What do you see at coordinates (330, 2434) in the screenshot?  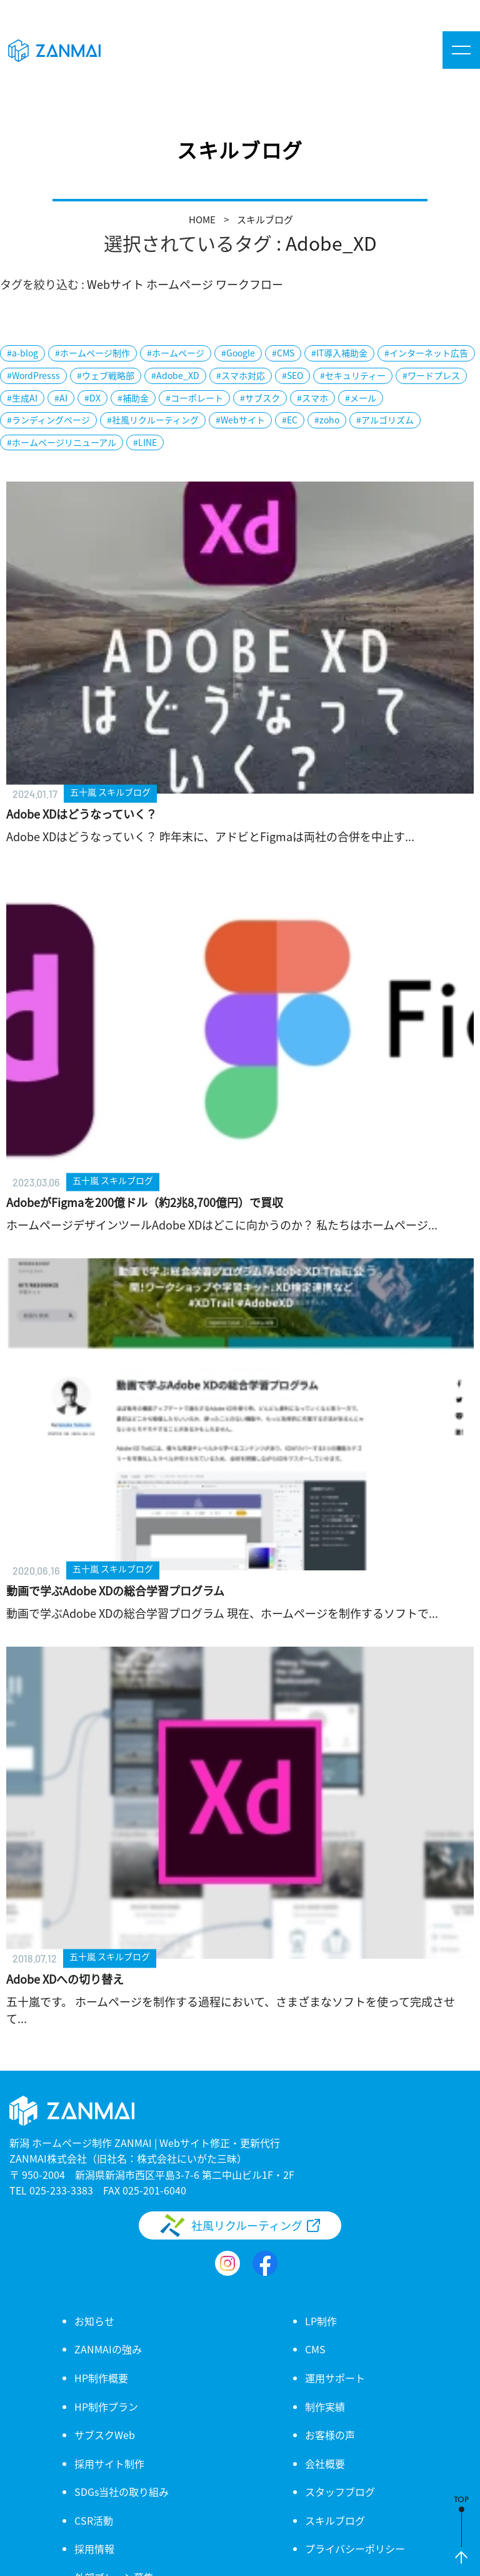 I see `お客様の声` at bounding box center [330, 2434].